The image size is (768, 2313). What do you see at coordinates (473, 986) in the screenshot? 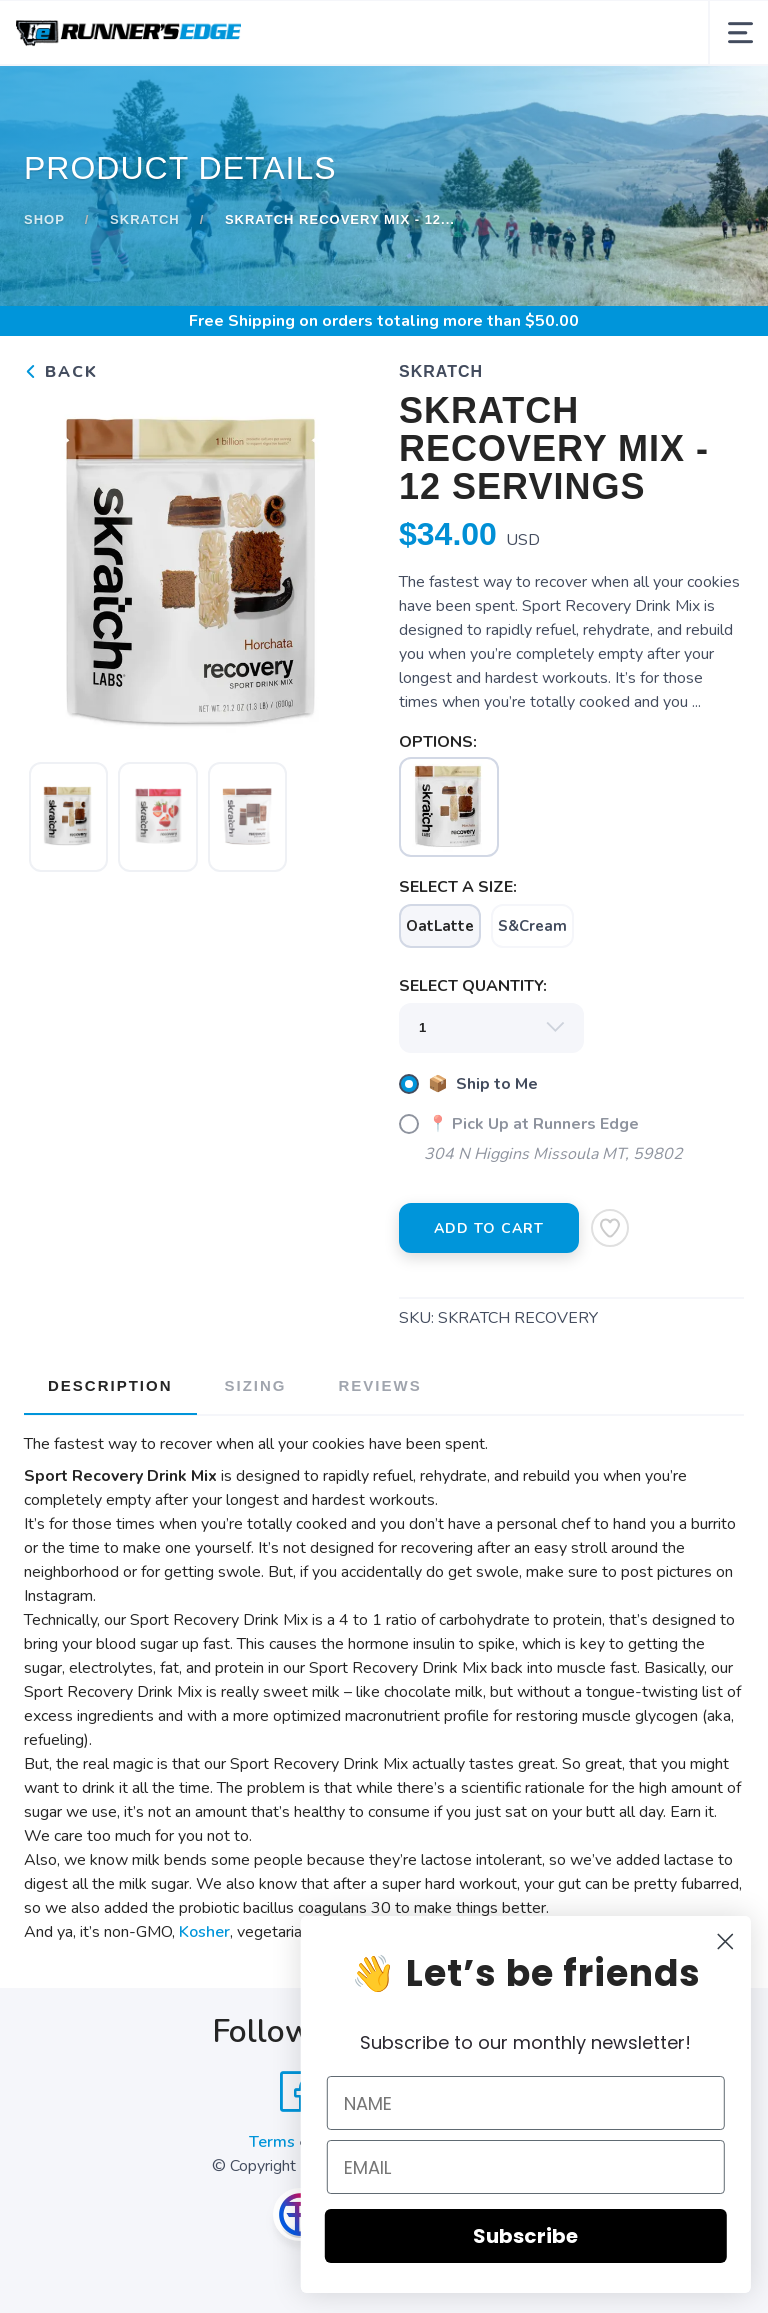
I see `SELECT QUANTITY:` at bounding box center [473, 986].